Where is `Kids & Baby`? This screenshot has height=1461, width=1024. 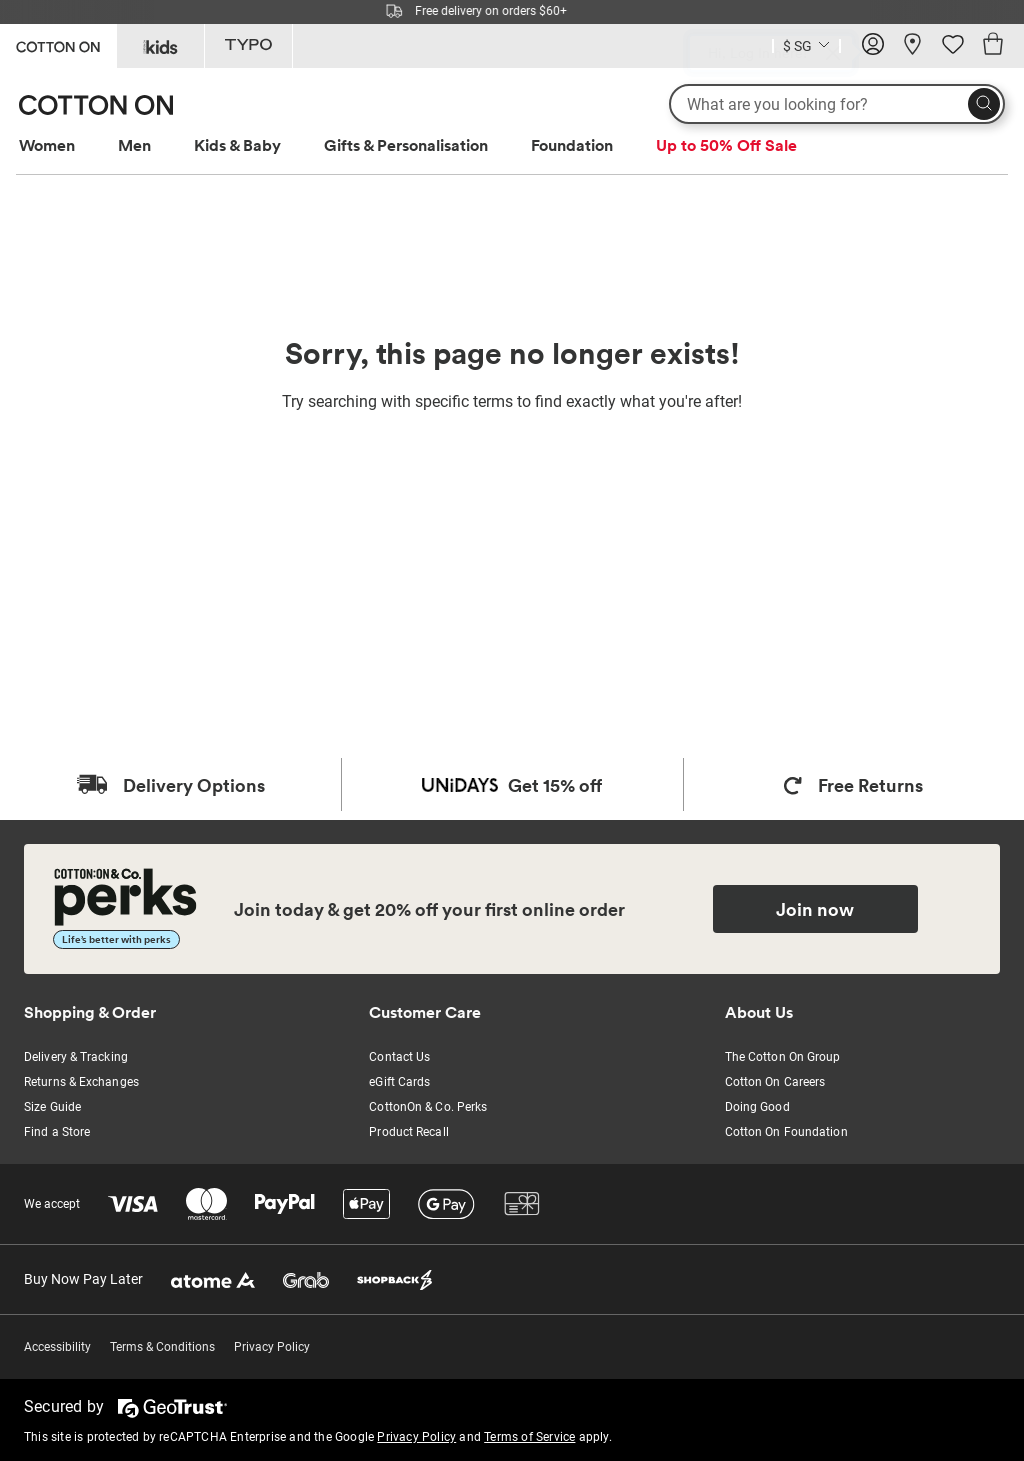 Kids & Baby is located at coordinates (237, 145).